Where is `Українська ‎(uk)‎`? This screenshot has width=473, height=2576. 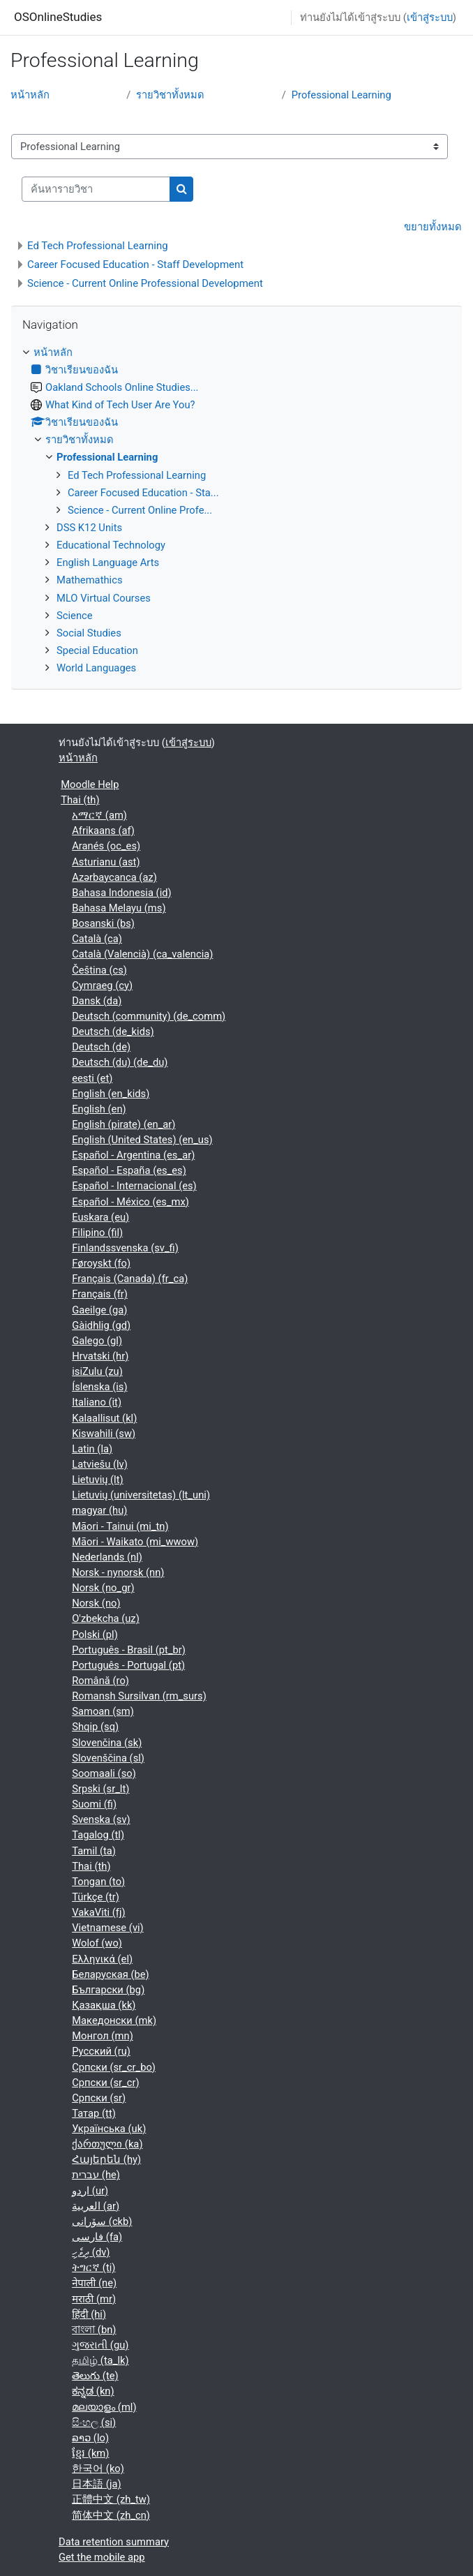 Українська ‎(uk)‎ is located at coordinates (109, 2128).